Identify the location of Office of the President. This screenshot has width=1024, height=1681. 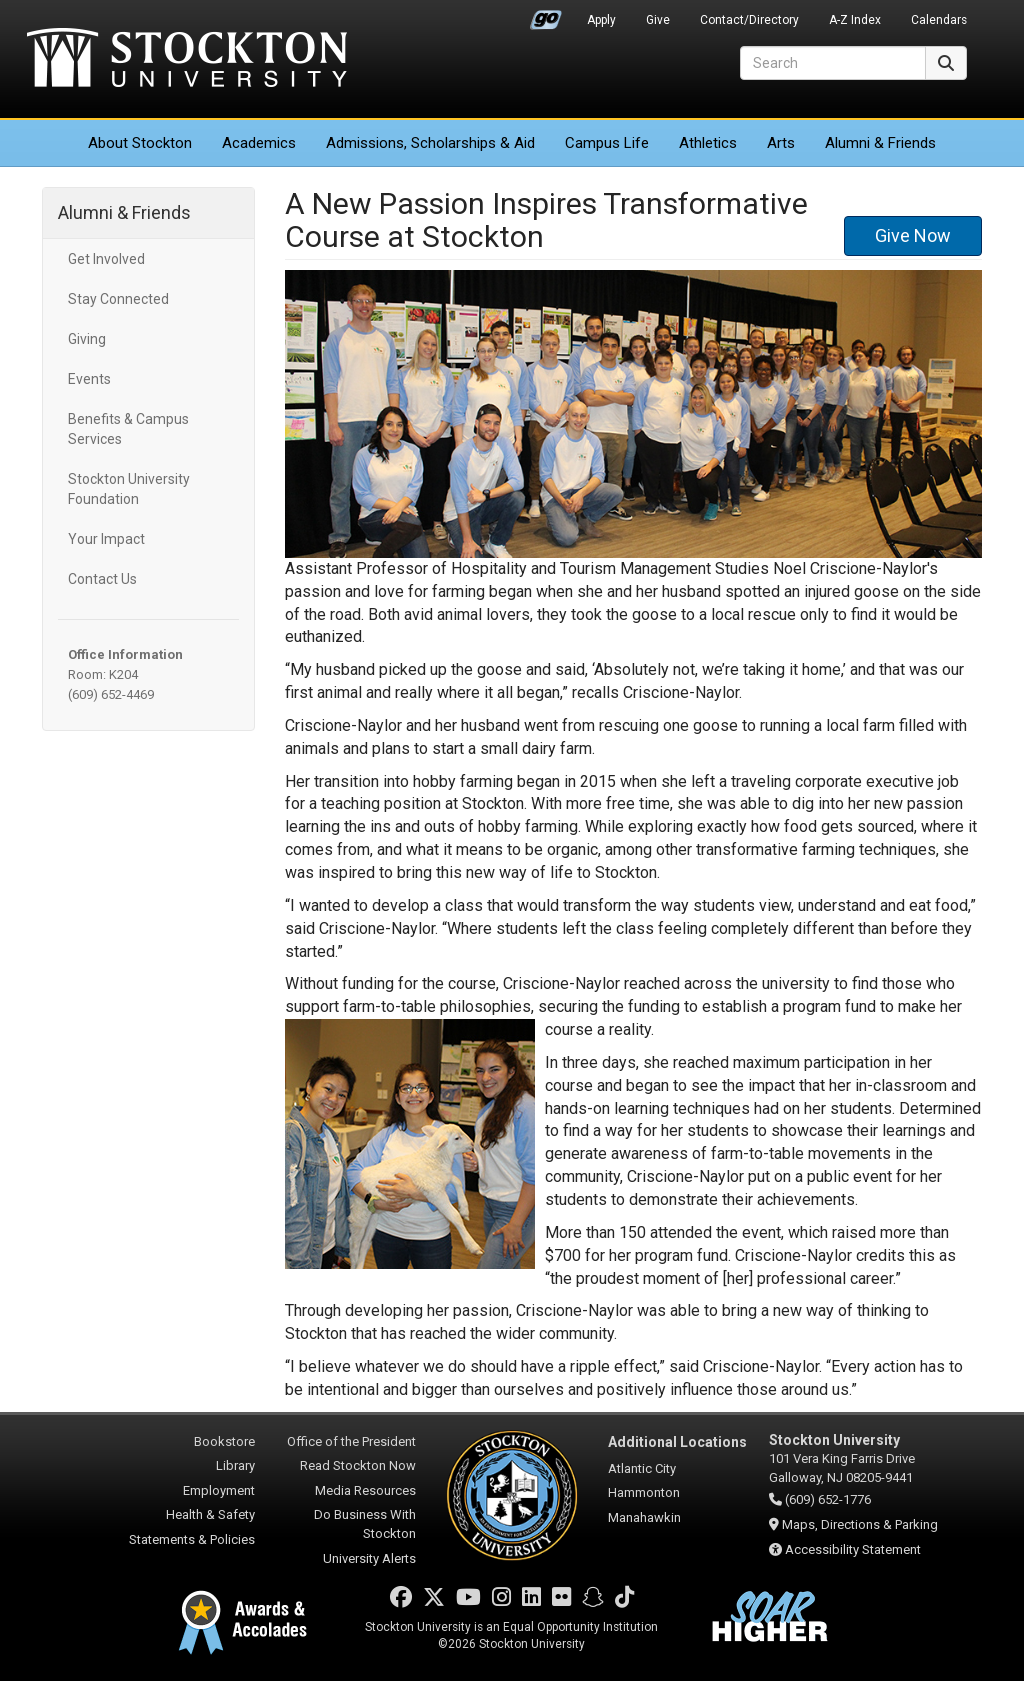
(351, 1441).